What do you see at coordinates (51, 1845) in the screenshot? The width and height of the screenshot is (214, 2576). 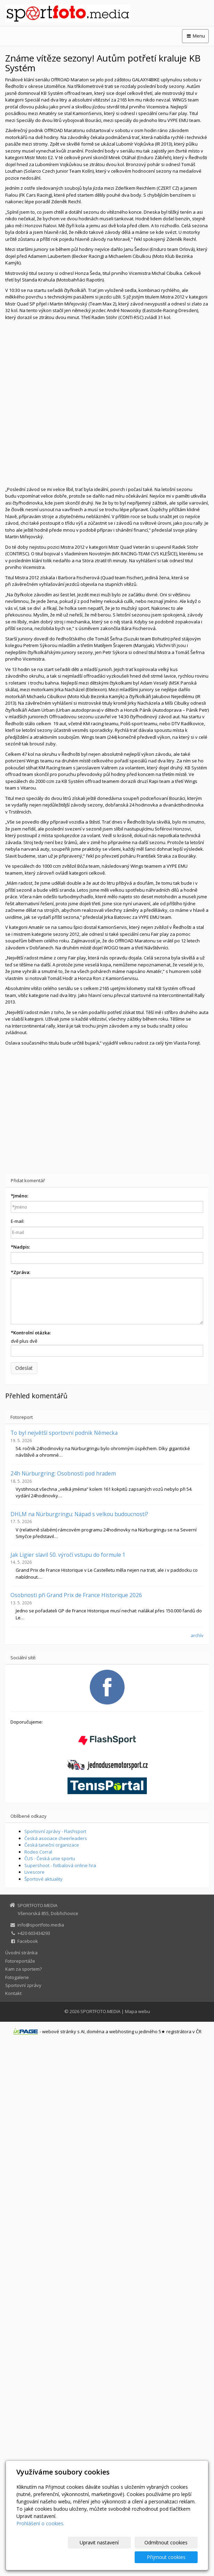 I see `Česká taneční organizace` at bounding box center [51, 1845].